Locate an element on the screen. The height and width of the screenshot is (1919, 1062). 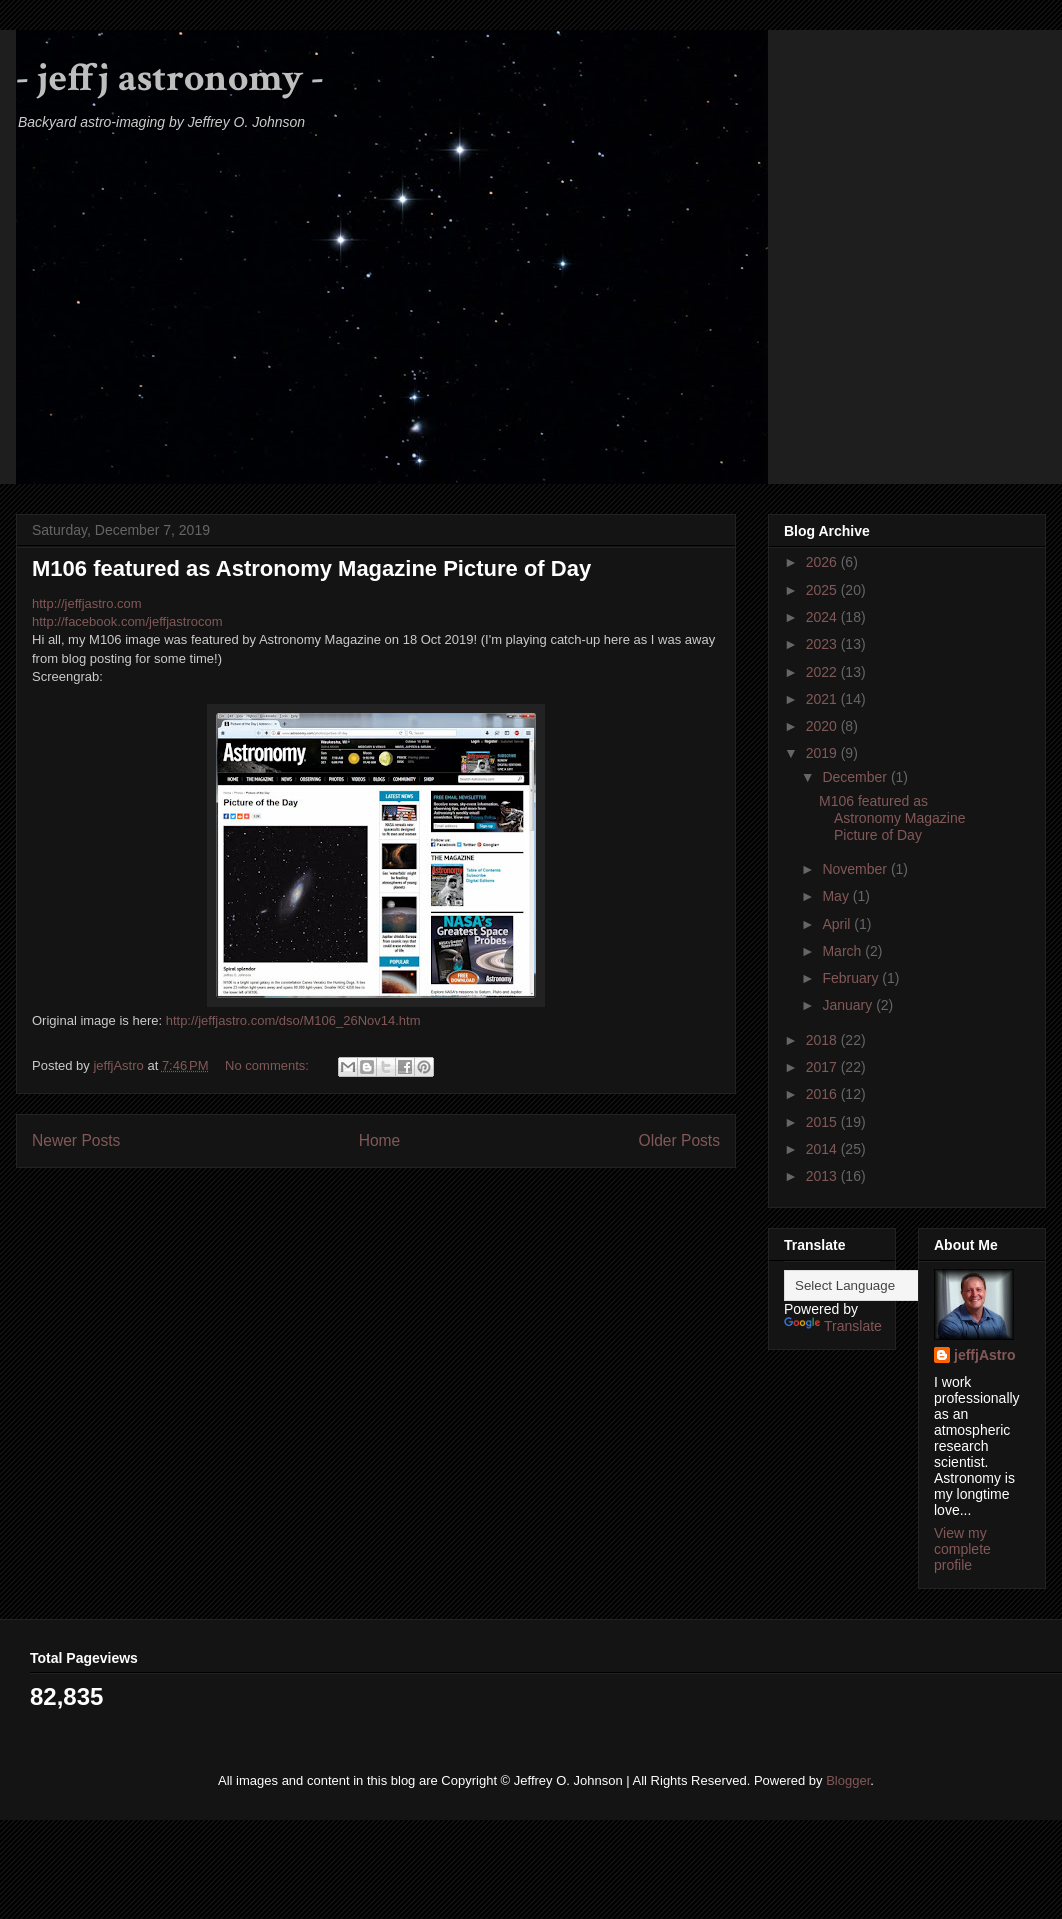
2022 is located at coordinates (823, 672).